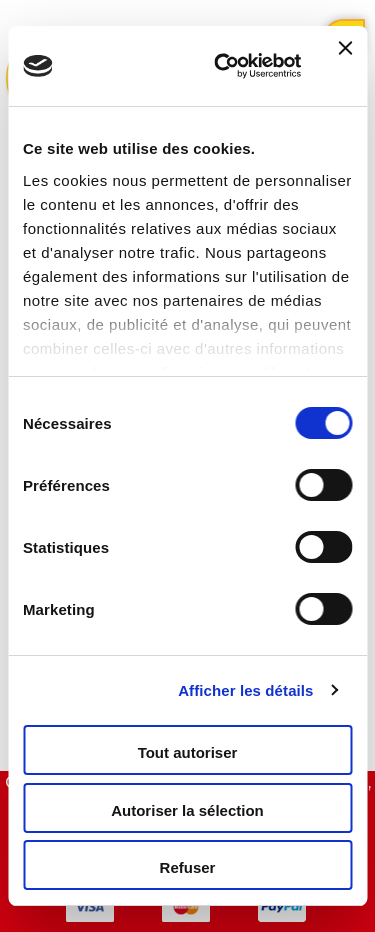 The width and height of the screenshot is (375, 932). Describe the element at coordinates (188, 867) in the screenshot. I see `Refuser` at that location.